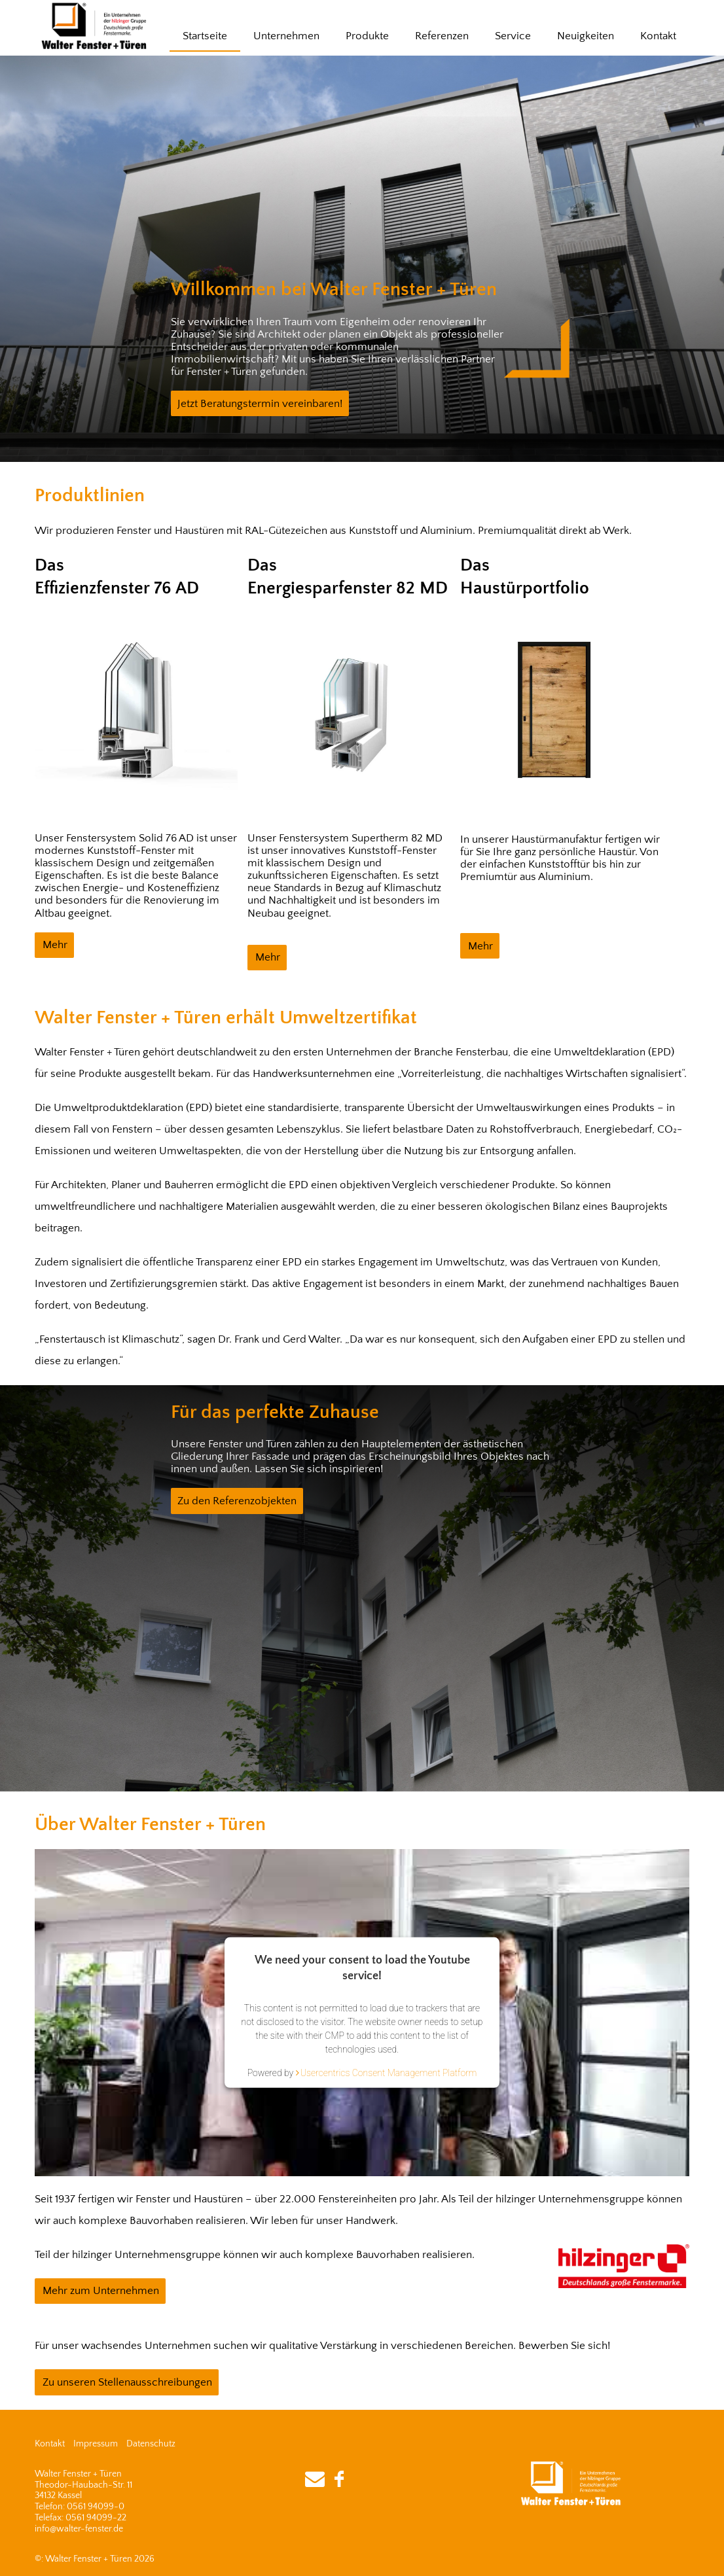 Image resolution: width=724 pixels, height=2576 pixels. What do you see at coordinates (205, 36) in the screenshot?
I see `Startseite` at bounding box center [205, 36].